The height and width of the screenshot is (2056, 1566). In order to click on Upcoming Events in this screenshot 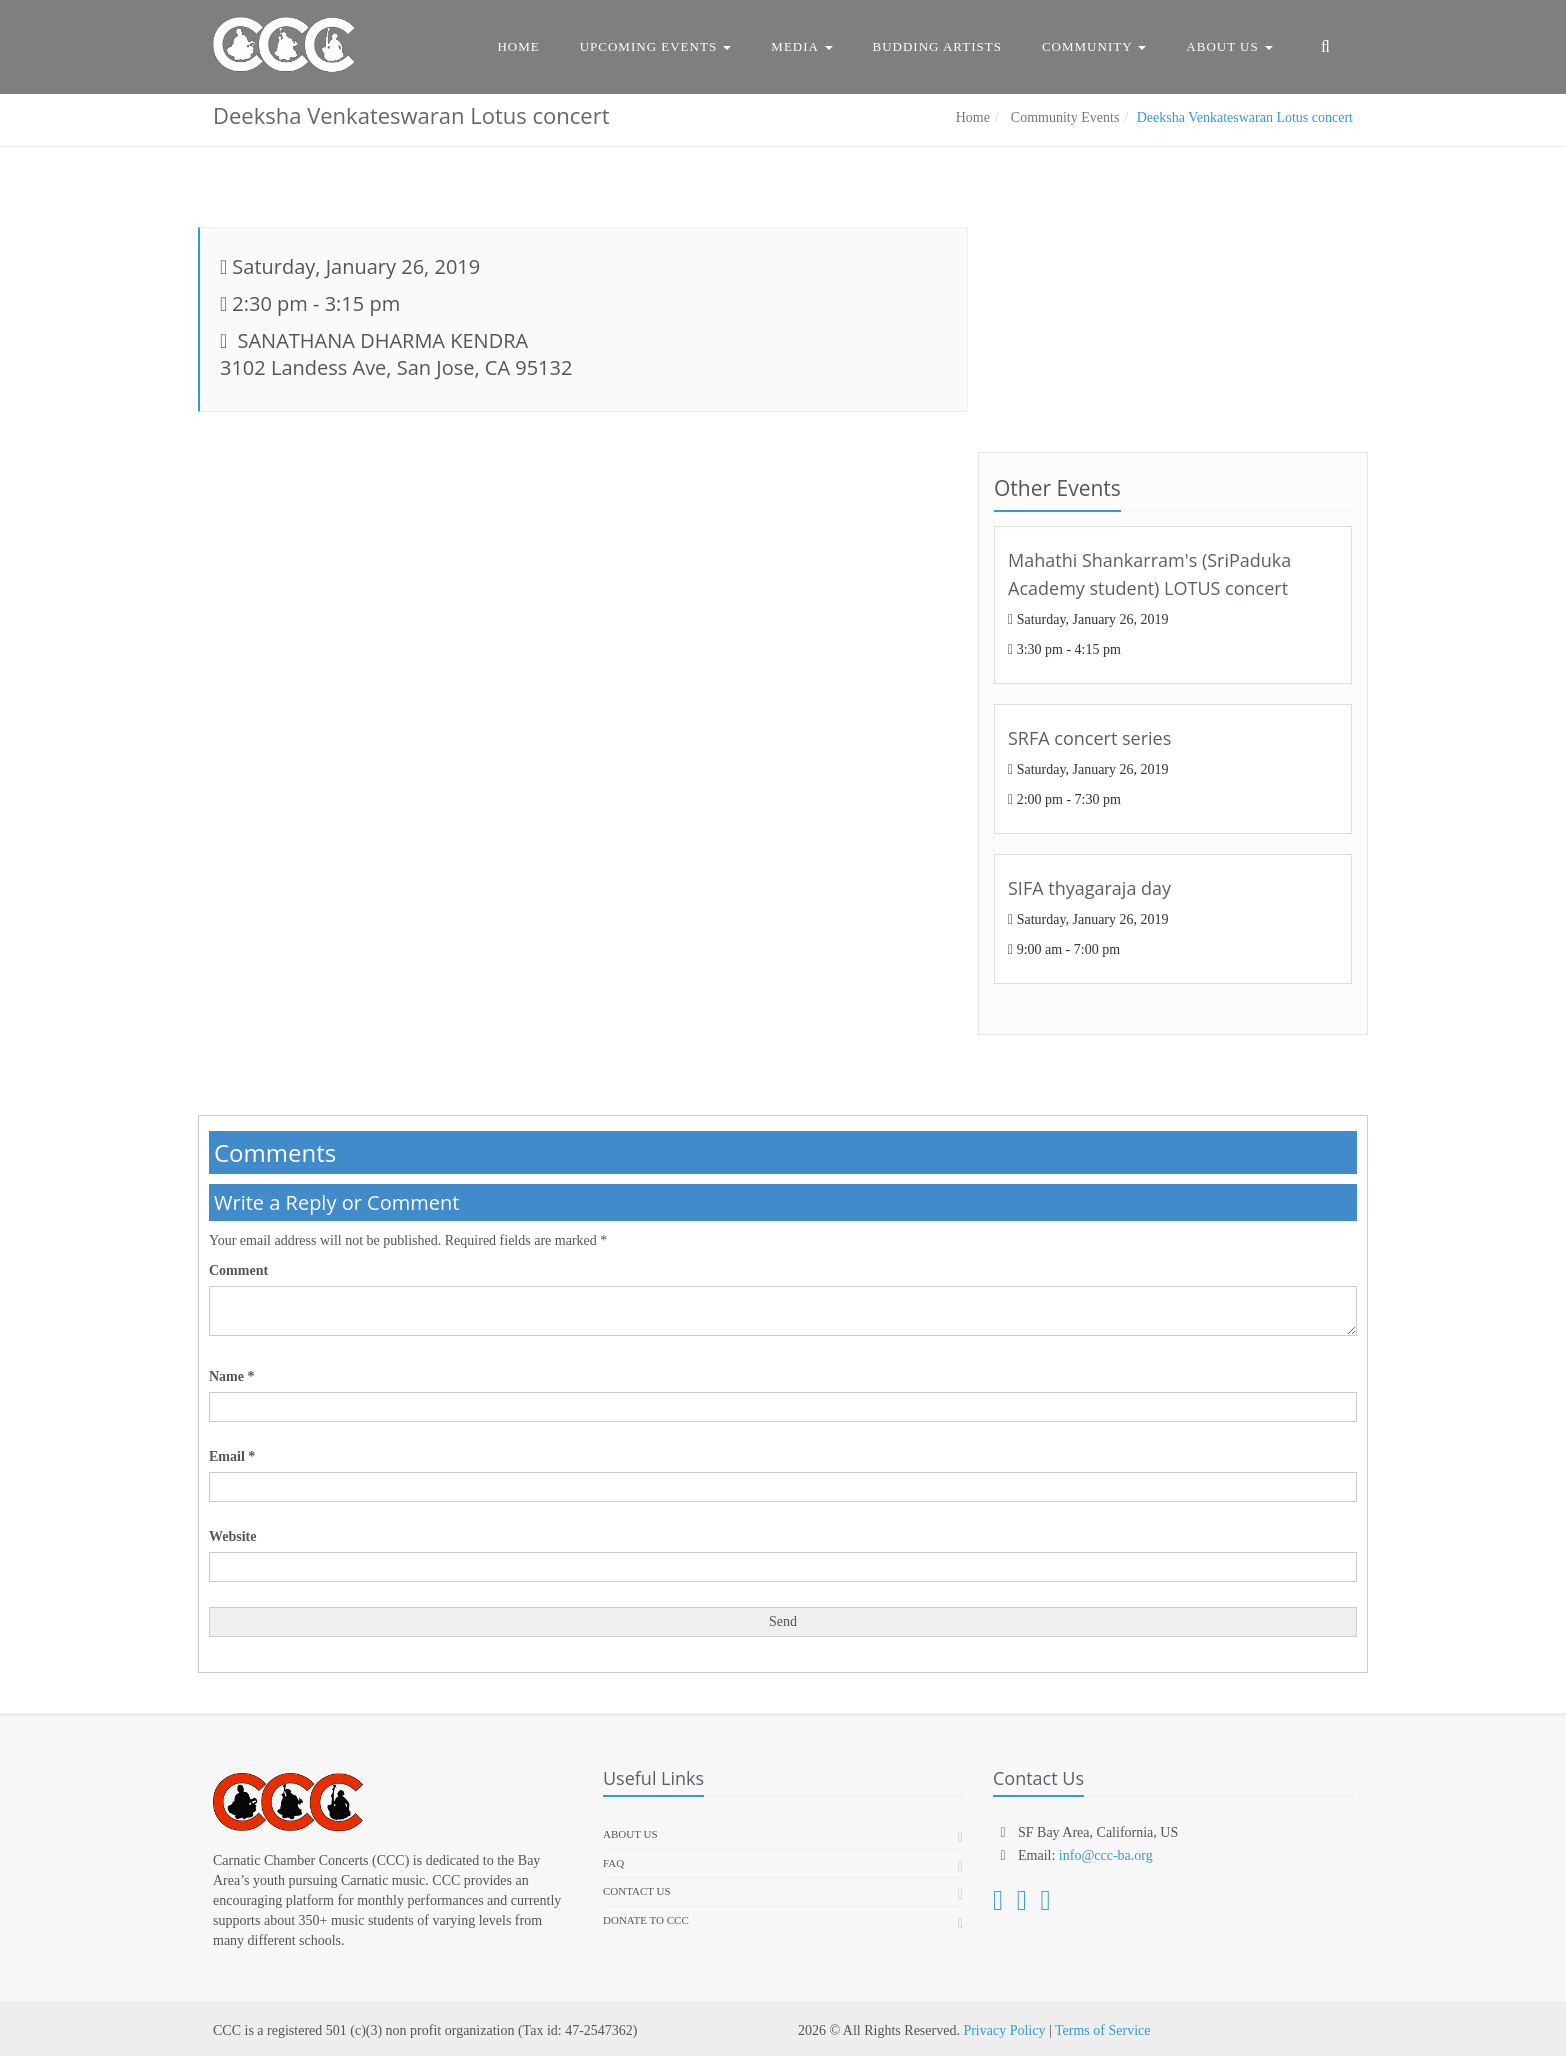, I will do `click(656, 46)`.